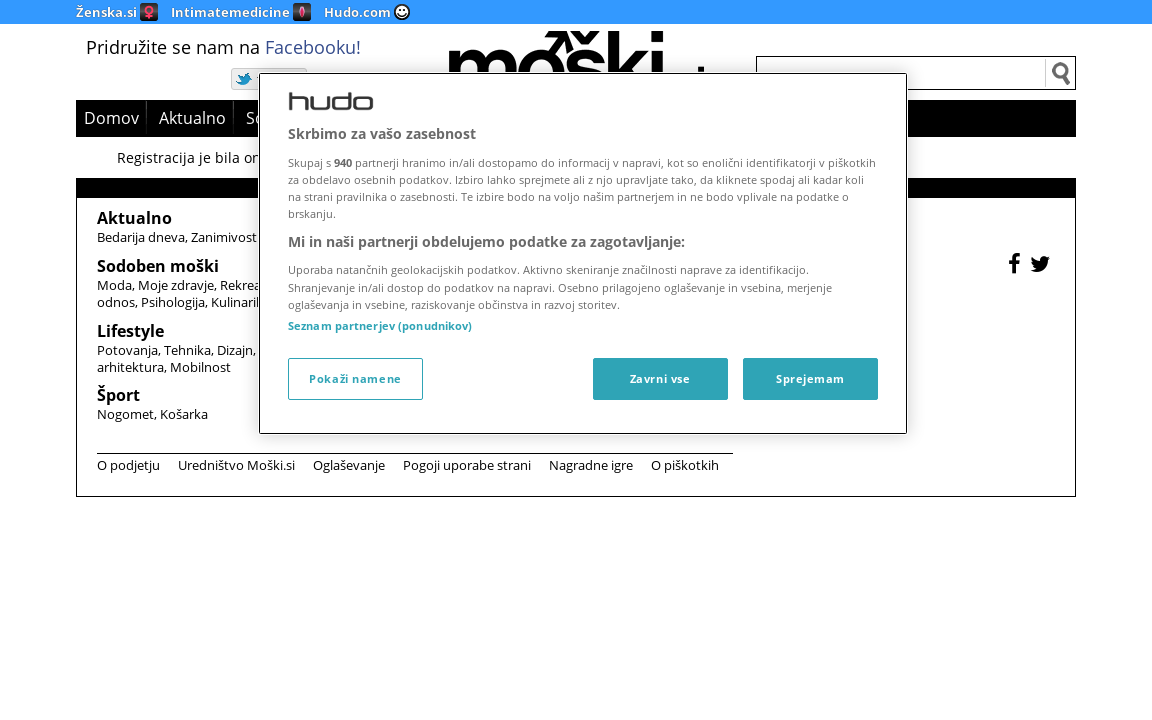  Describe the element at coordinates (187, 350) in the screenshot. I see `Tehnika` at that location.